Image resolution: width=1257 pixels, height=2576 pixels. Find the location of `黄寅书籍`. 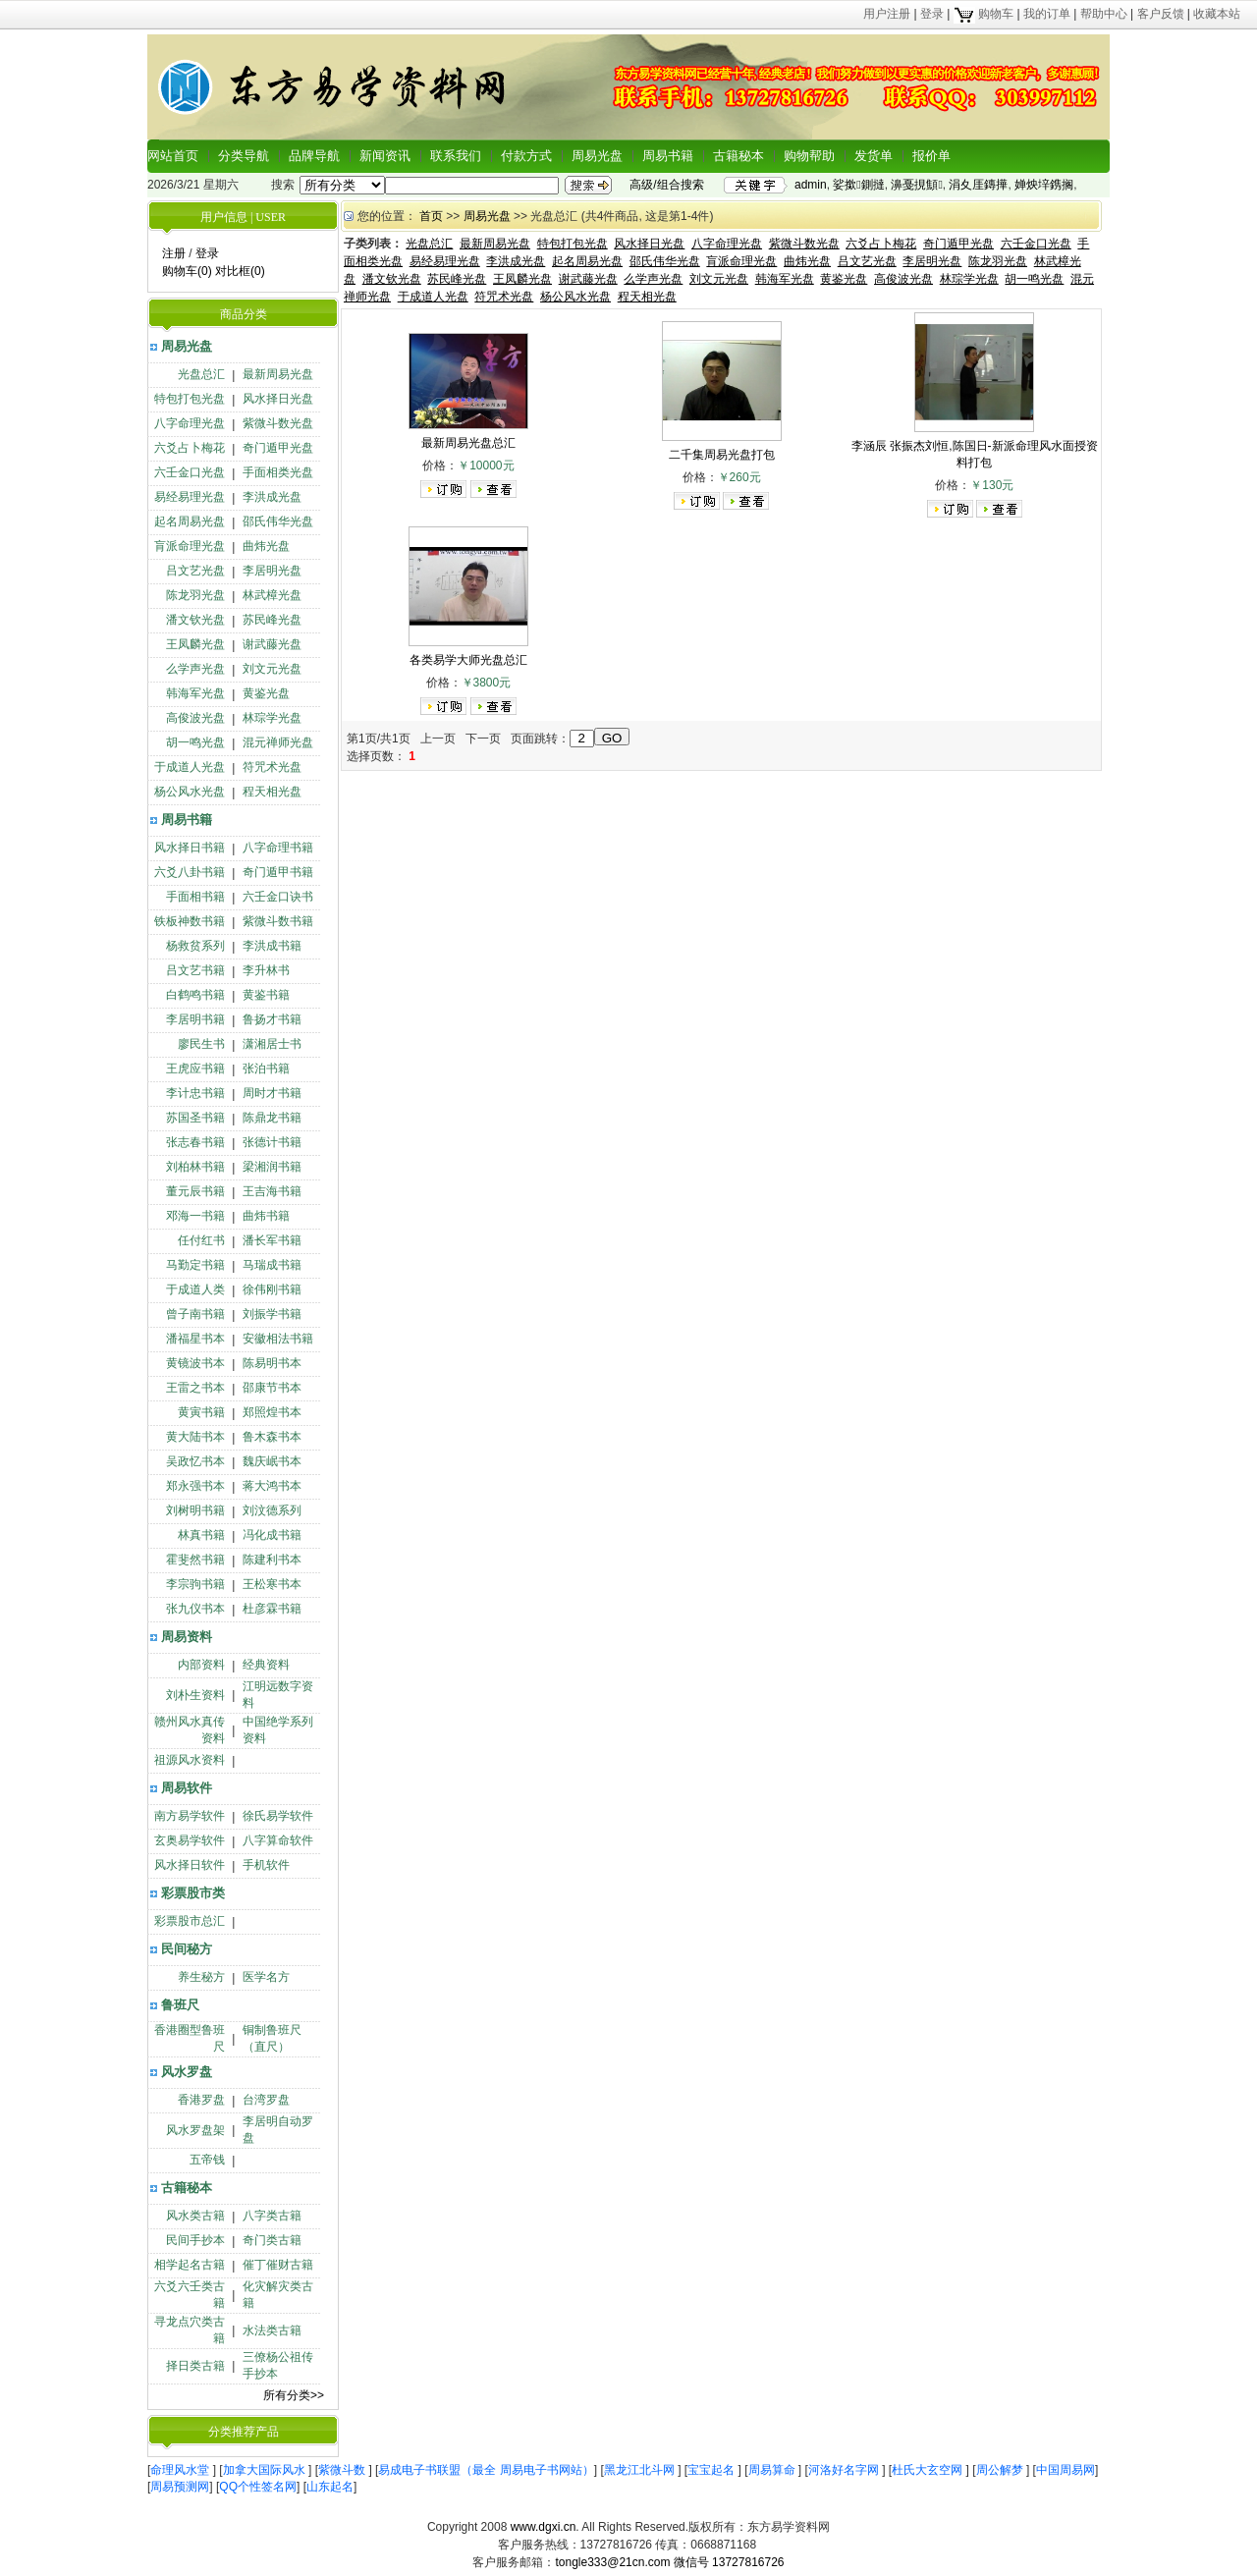

黄寅书籍 is located at coordinates (201, 1412).